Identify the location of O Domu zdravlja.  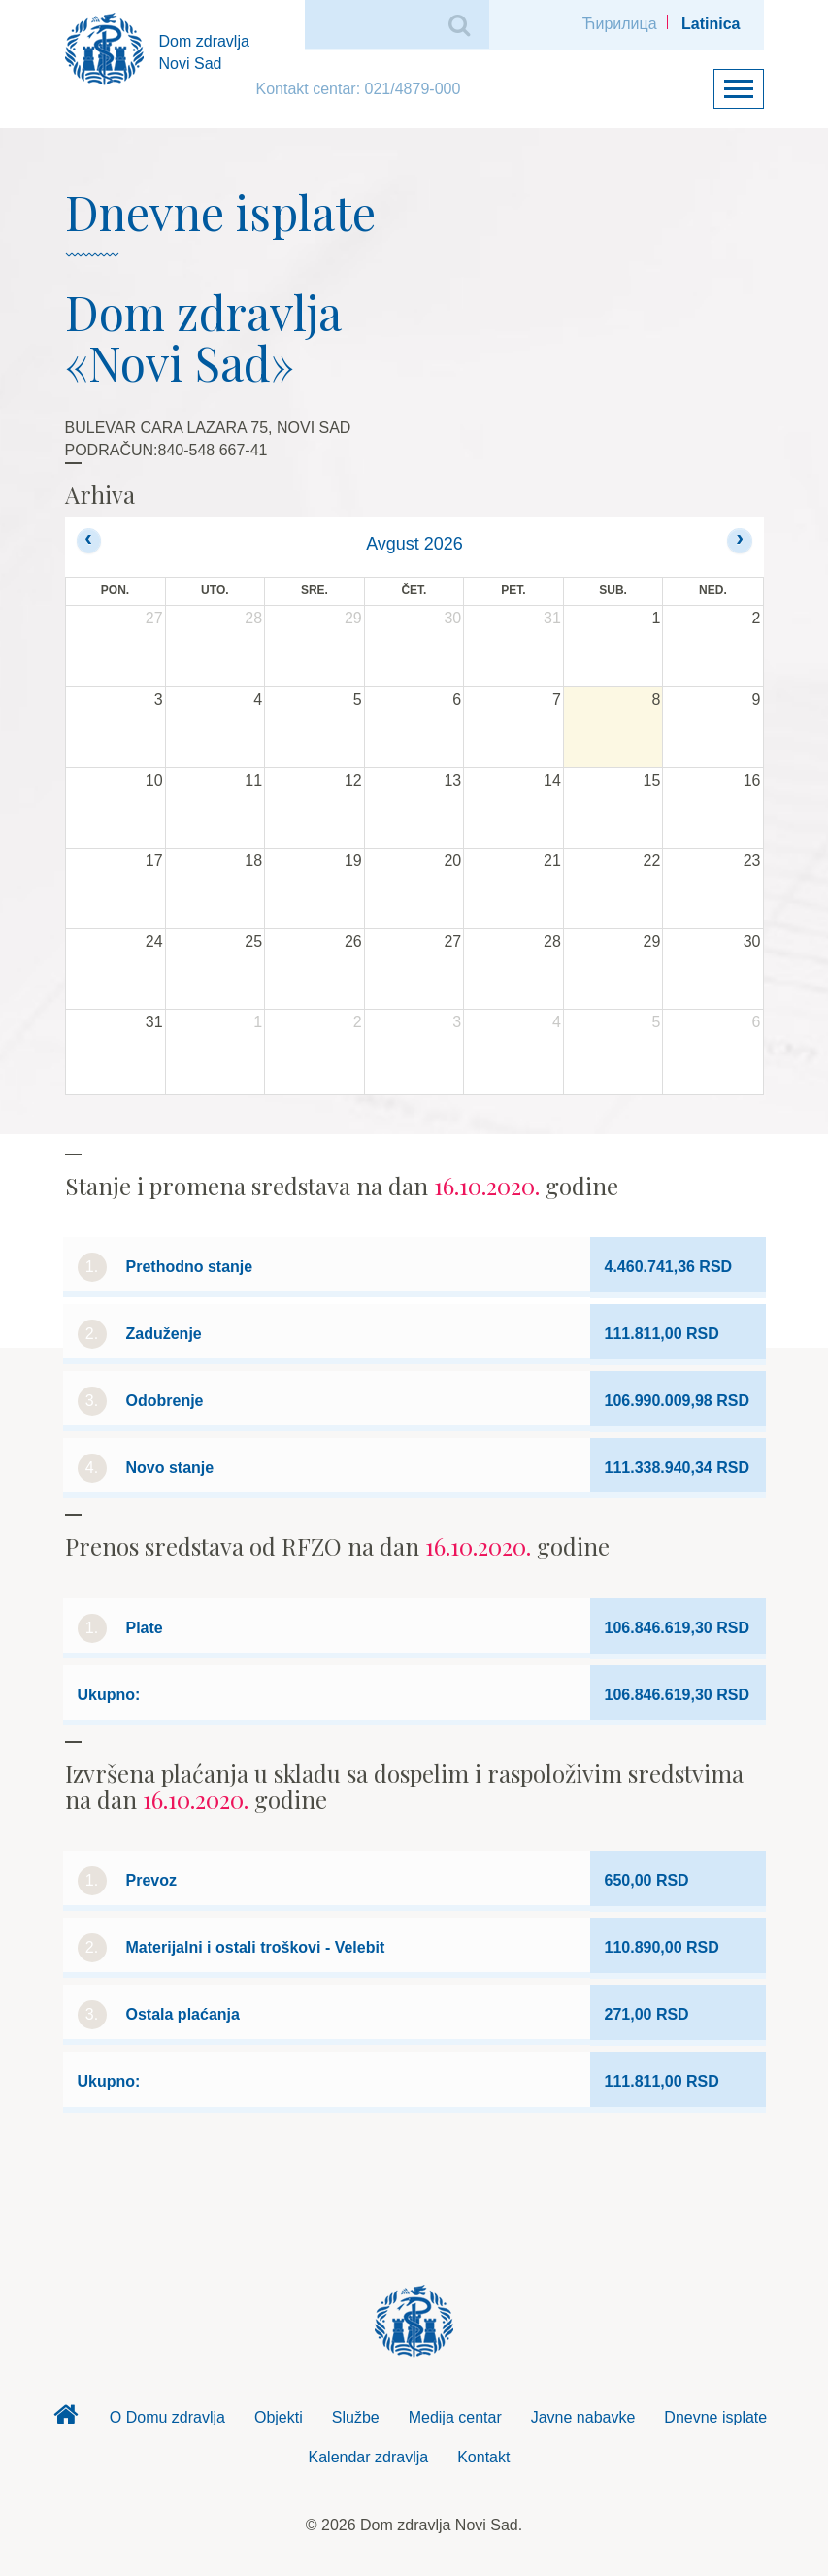
(167, 2417).